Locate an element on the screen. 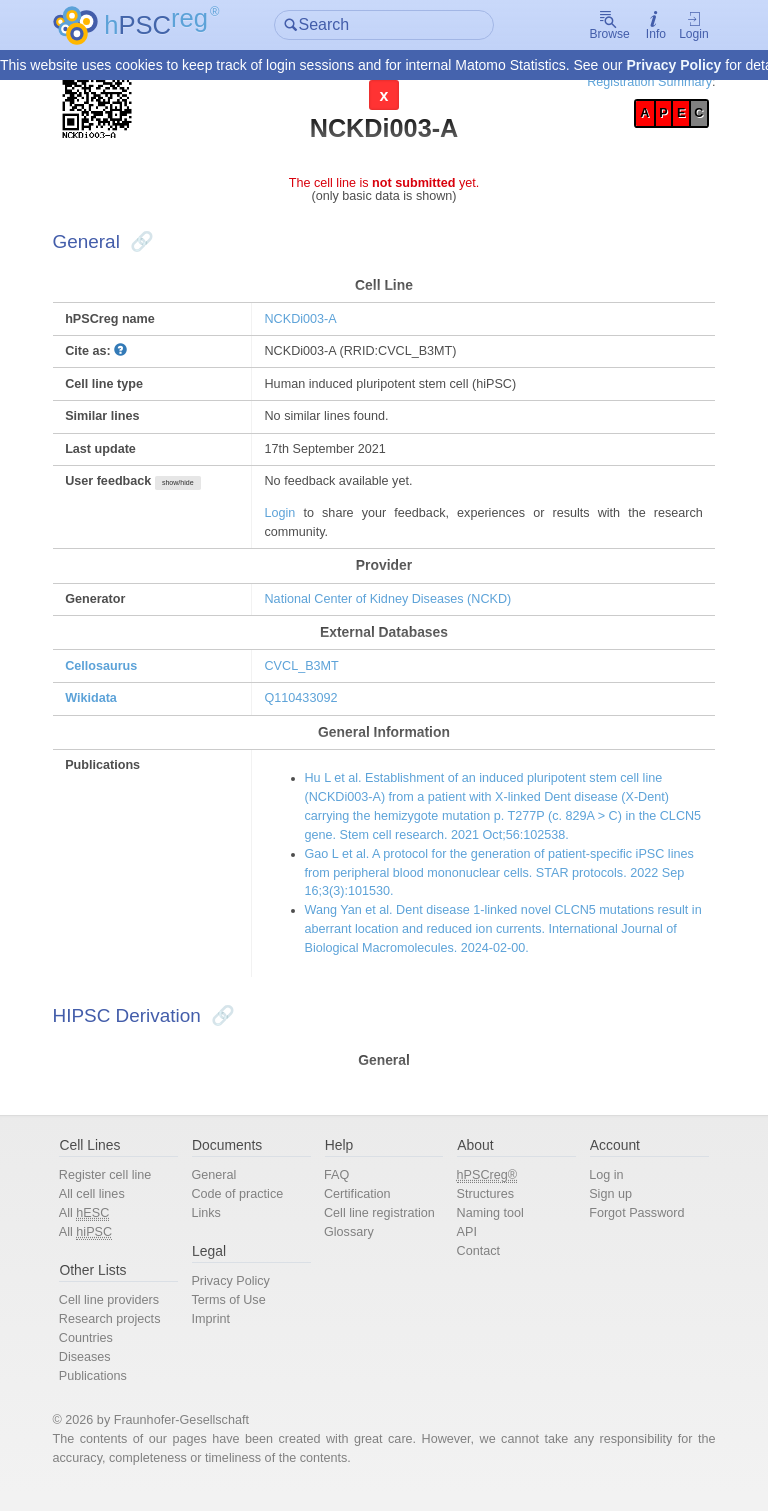 The width and height of the screenshot is (768, 1511). All cell lines is located at coordinates (103, 1208).